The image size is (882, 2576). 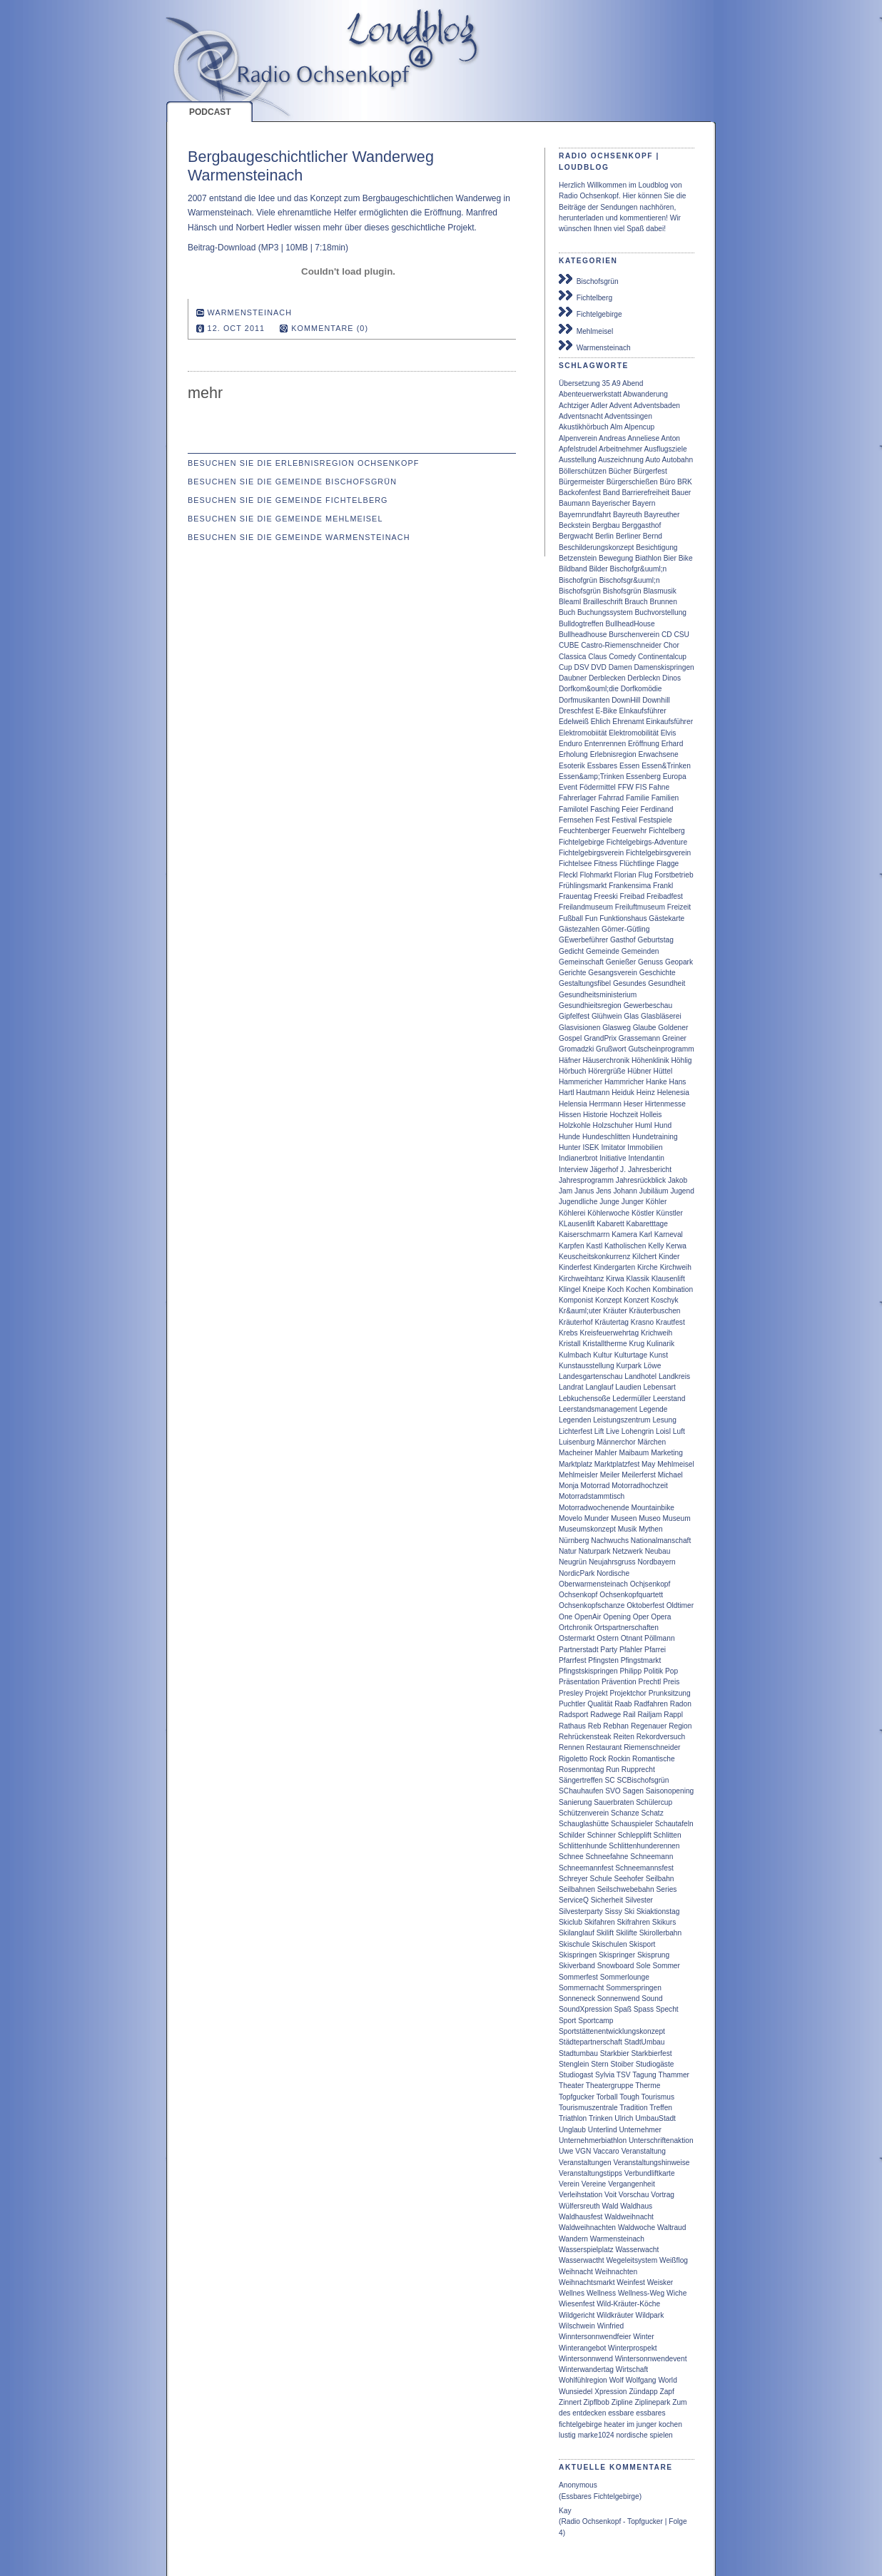 What do you see at coordinates (674, 776) in the screenshot?
I see `Europa` at bounding box center [674, 776].